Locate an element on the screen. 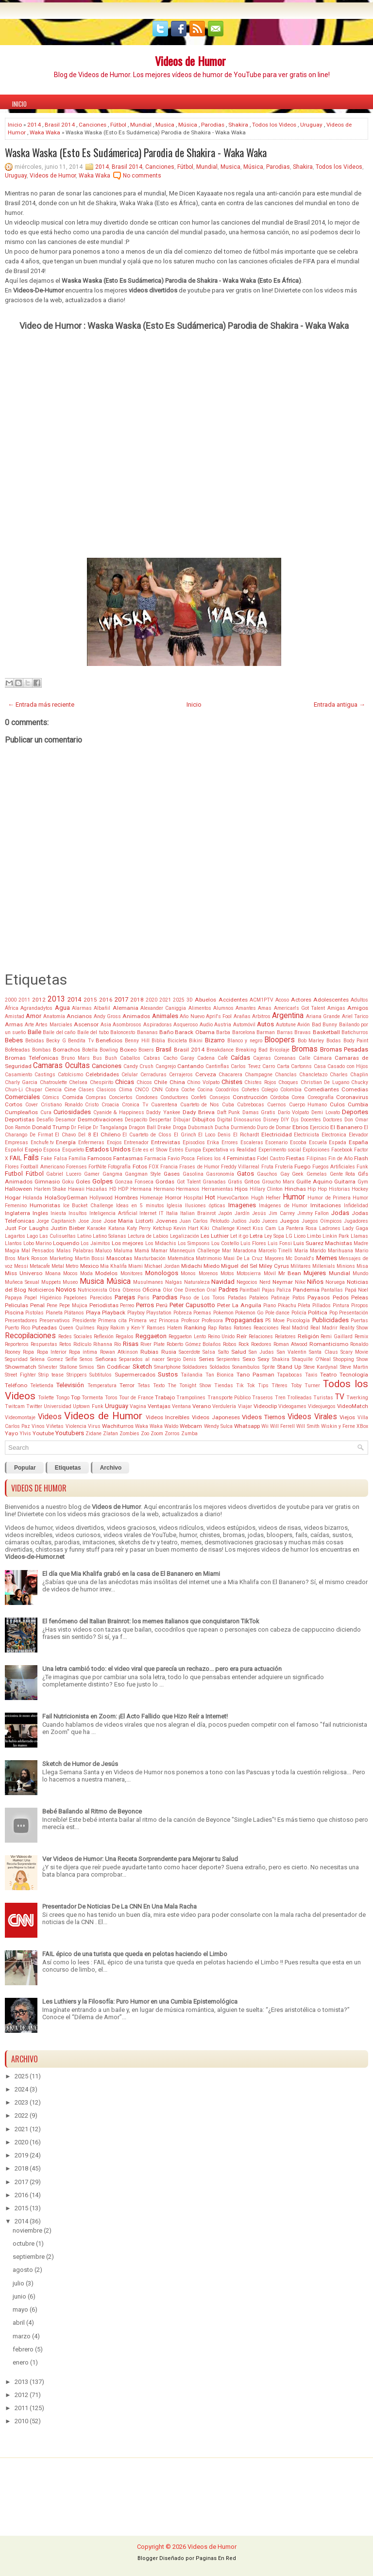  Penal is located at coordinates (37, 1305).